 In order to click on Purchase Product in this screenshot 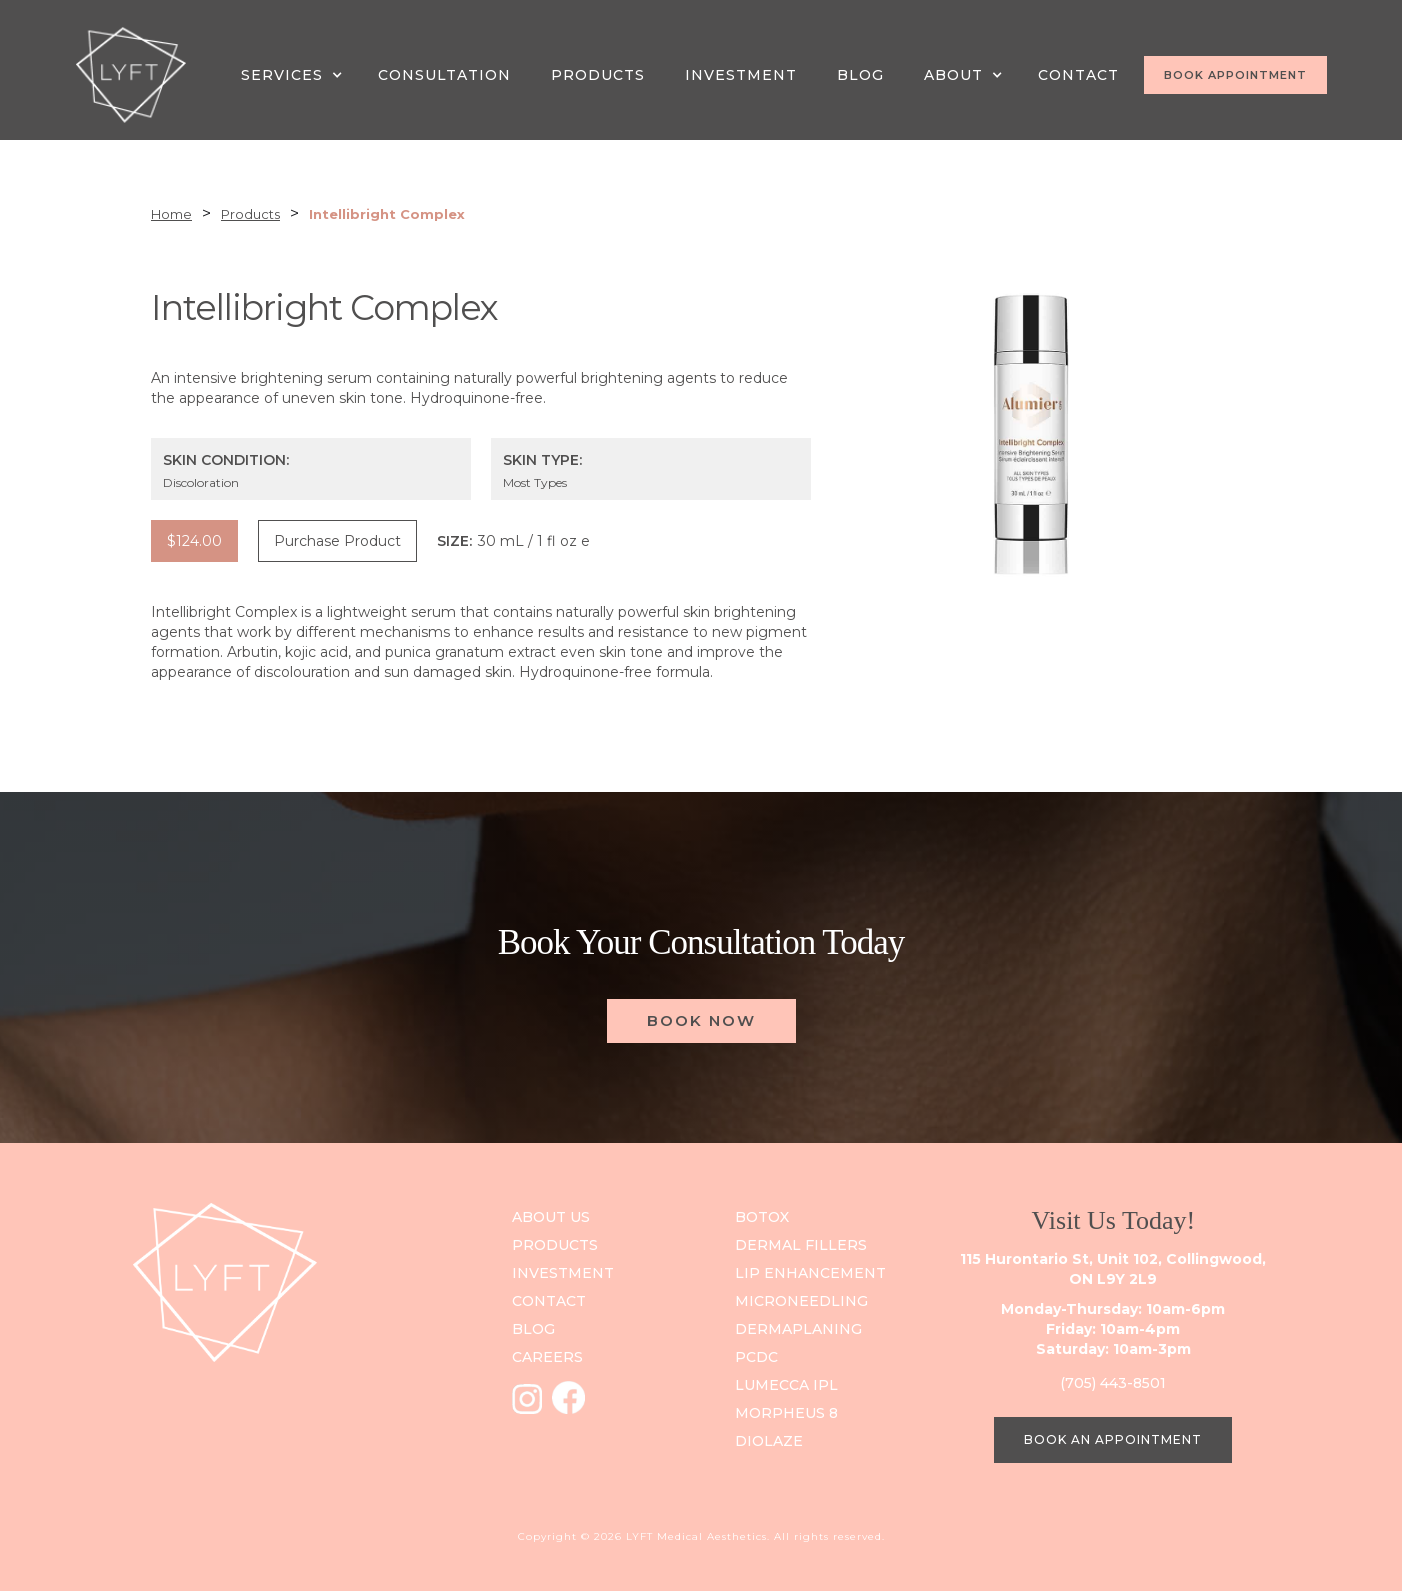, I will do `click(337, 541)`.